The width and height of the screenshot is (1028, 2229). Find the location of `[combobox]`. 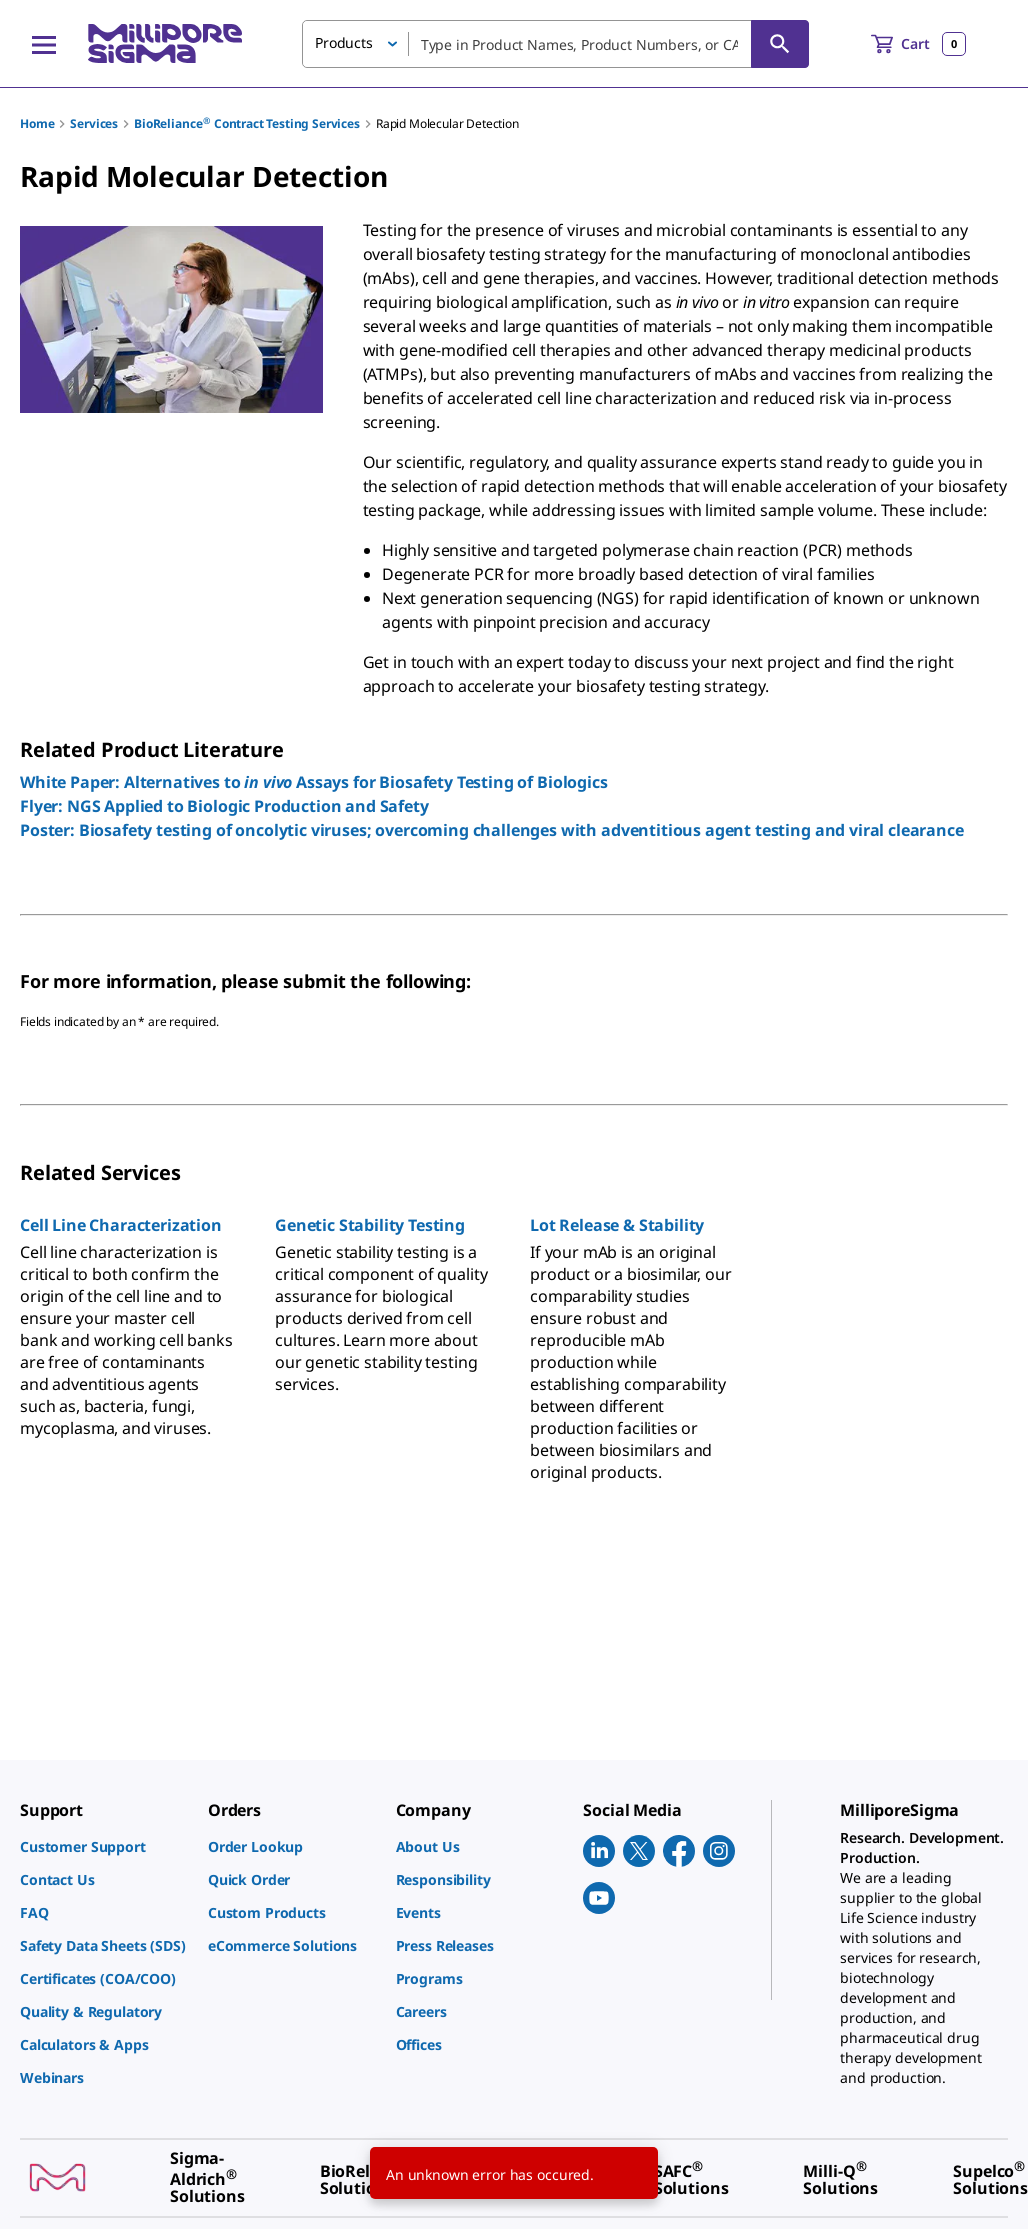

[combobox] is located at coordinates (555, 44).